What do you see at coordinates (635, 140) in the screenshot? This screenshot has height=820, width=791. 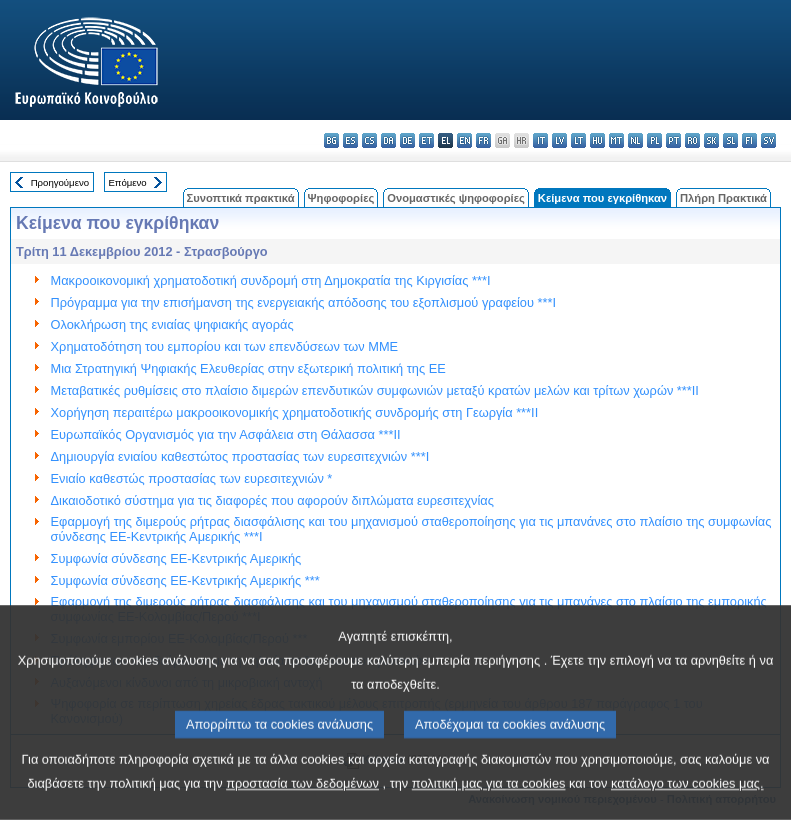 I see `nl - Nederlands` at bounding box center [635, 140].